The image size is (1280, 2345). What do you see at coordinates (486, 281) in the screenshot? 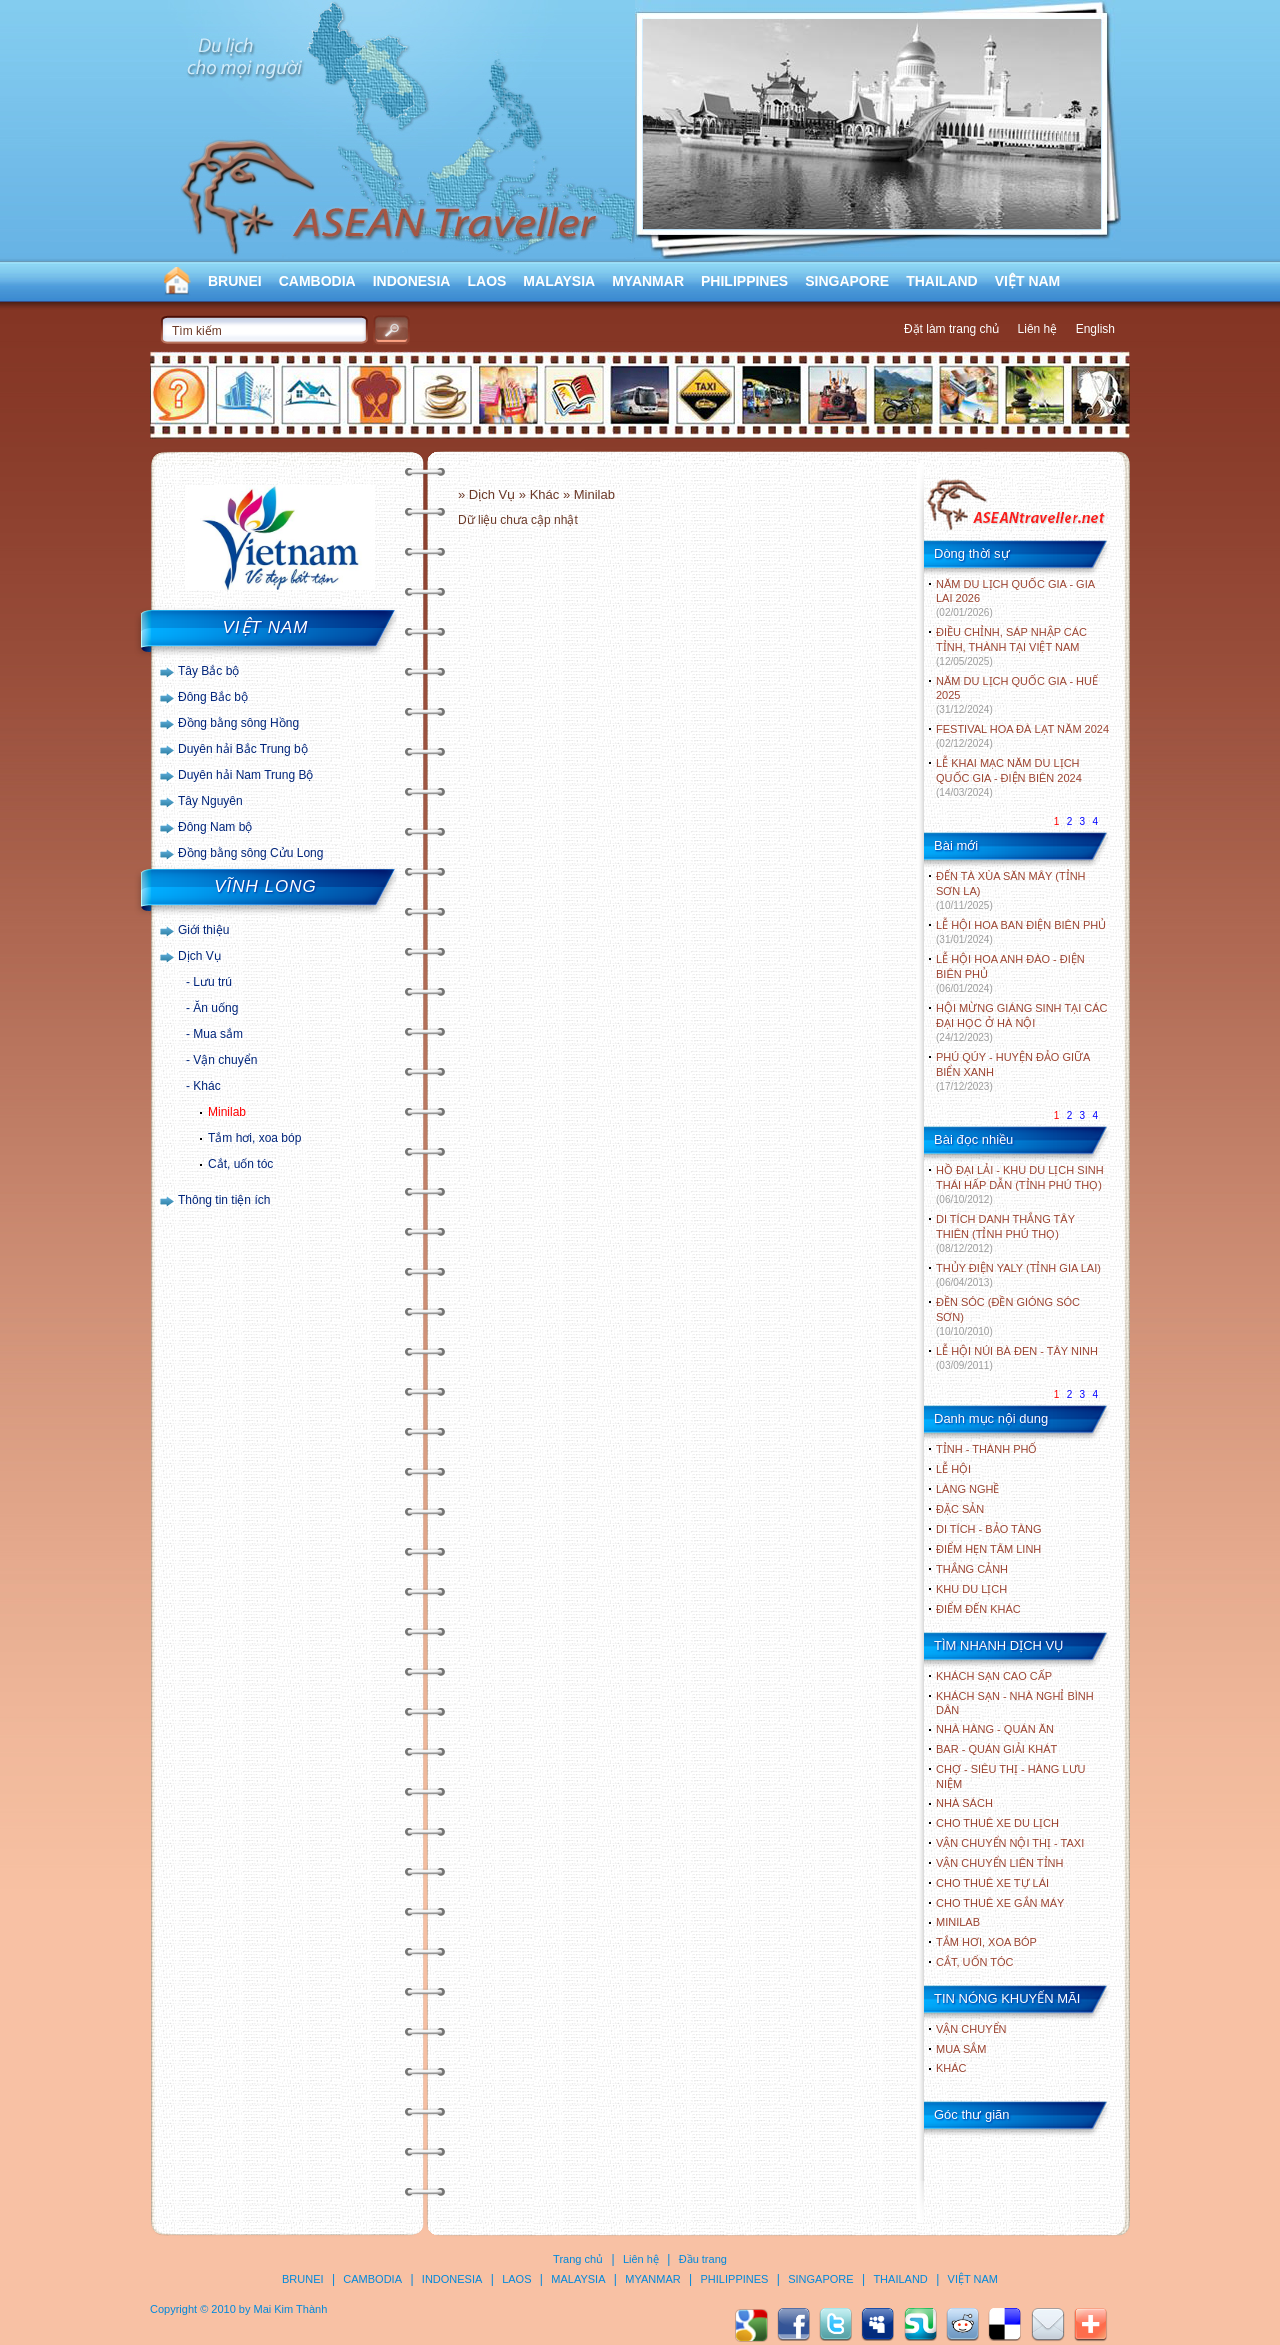
I see `LAOS` at bounding box center [486, 281].